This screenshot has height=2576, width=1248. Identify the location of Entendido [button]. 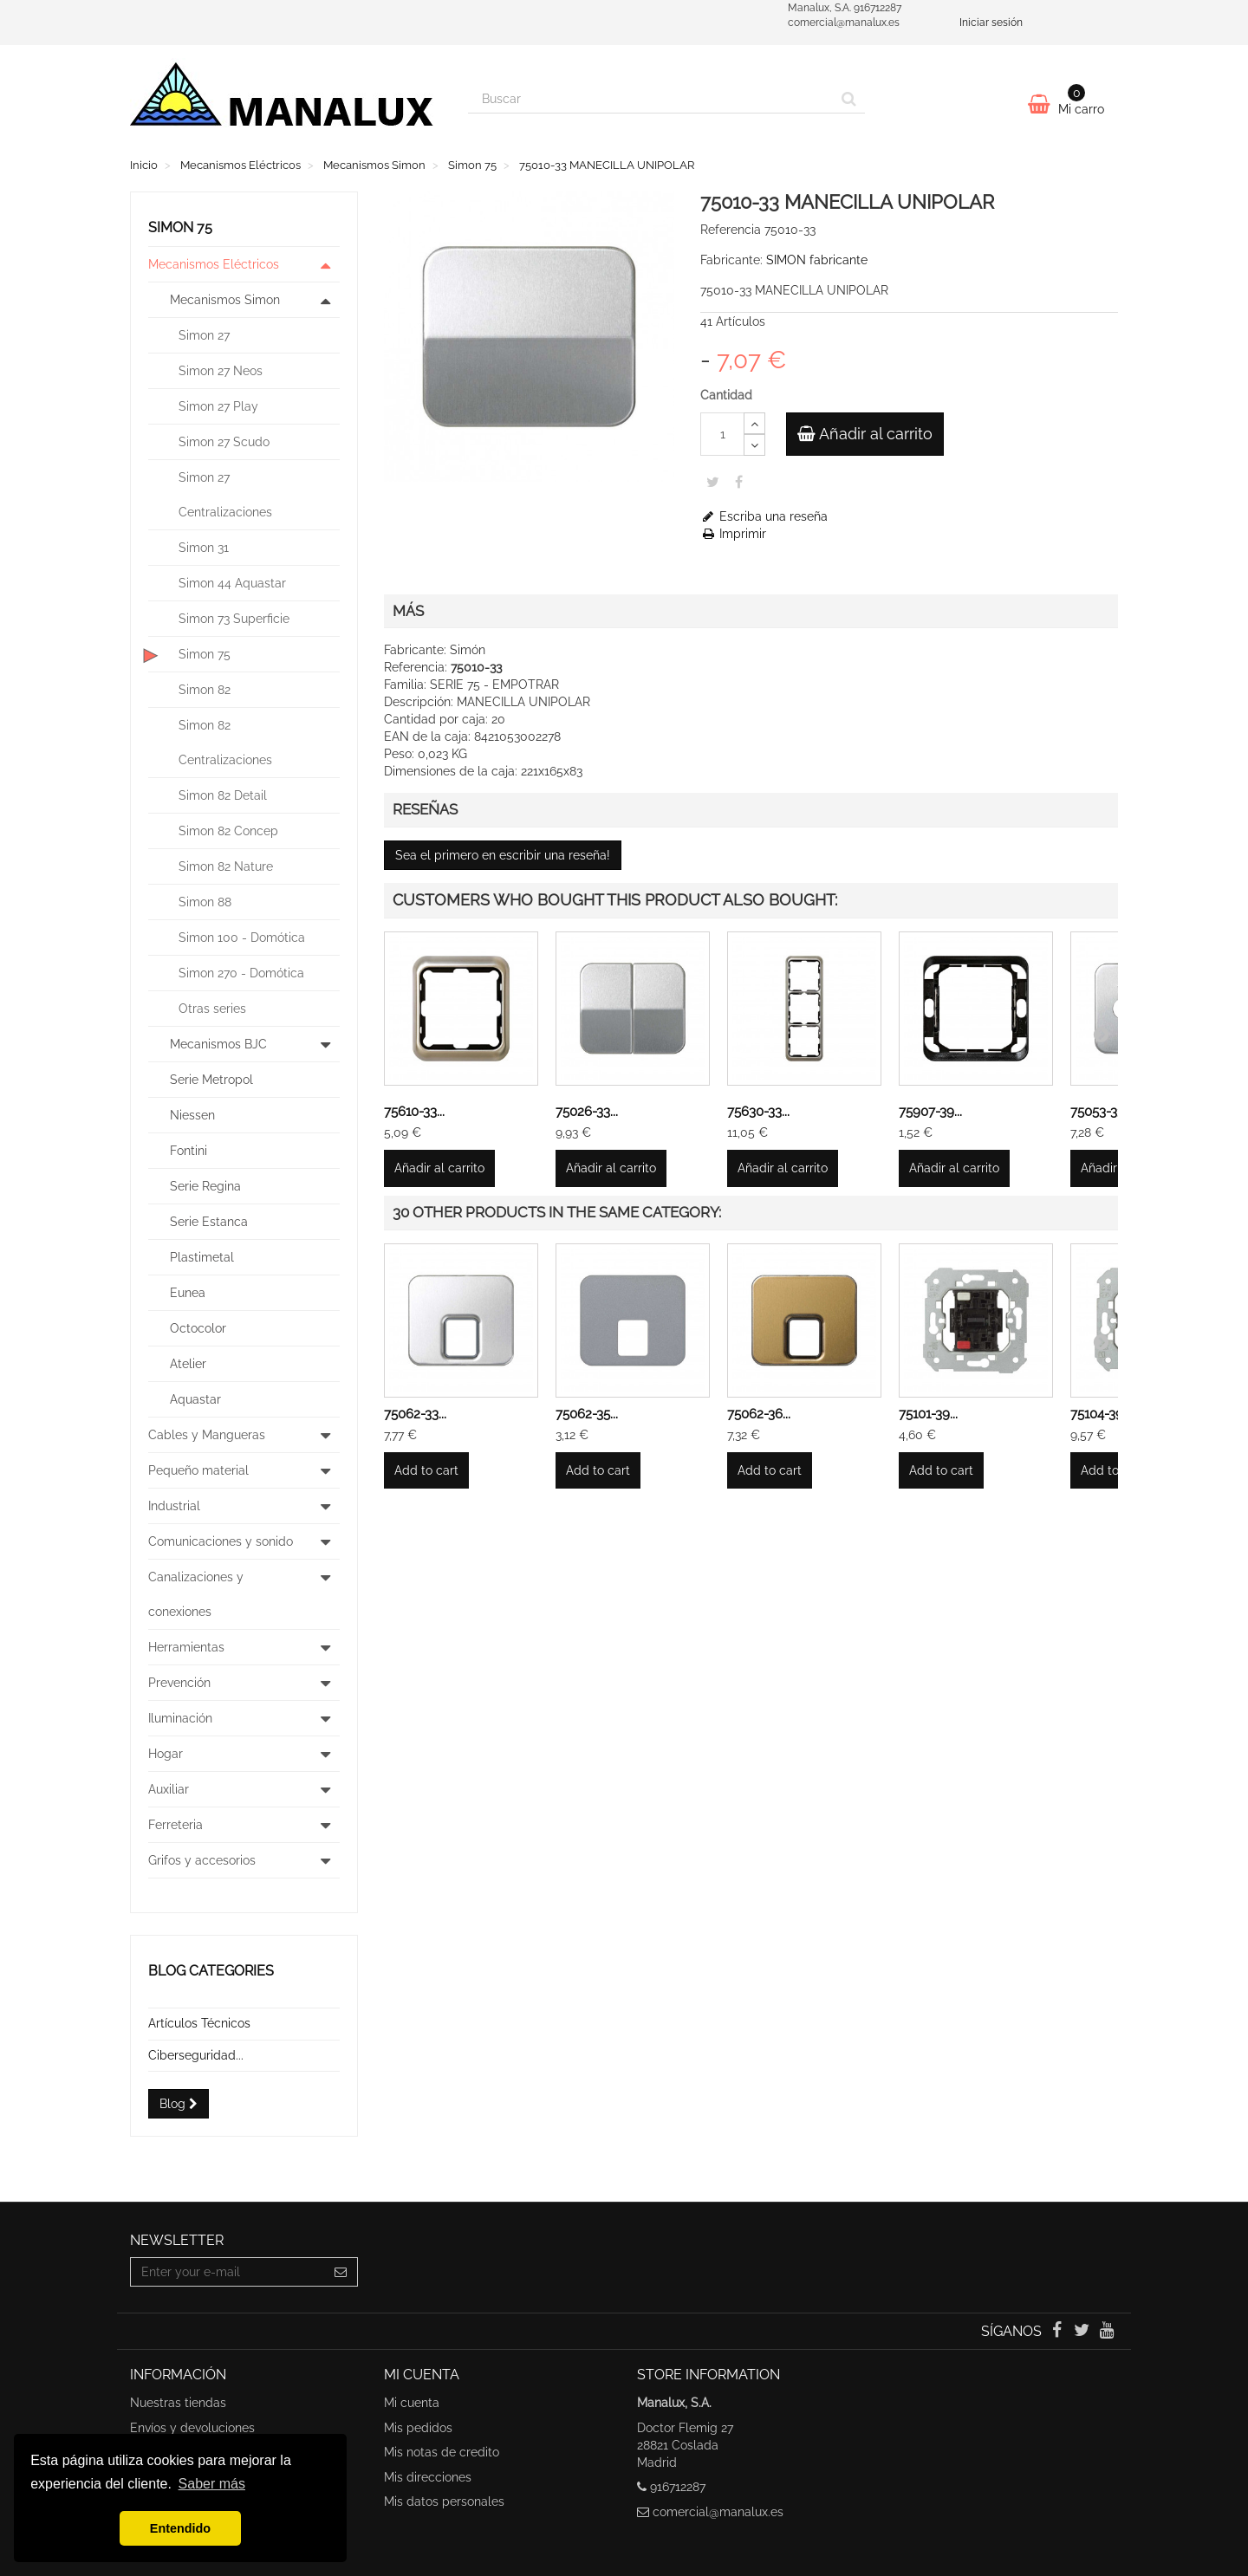
(180, 2528).